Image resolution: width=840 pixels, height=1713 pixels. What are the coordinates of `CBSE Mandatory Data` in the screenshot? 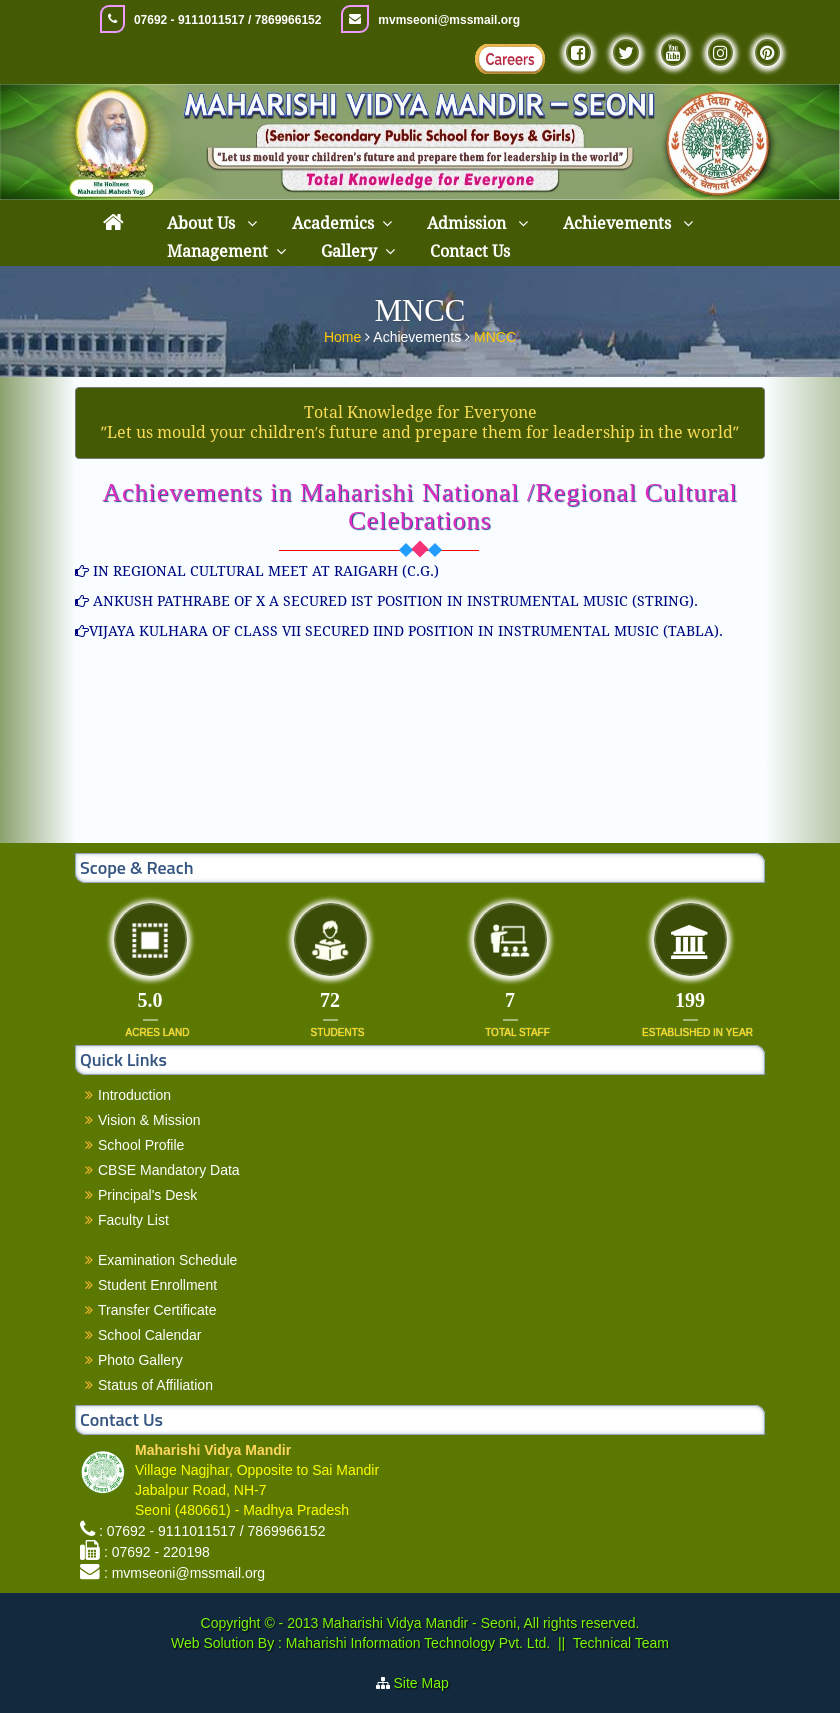 It's located at (169, 1170).